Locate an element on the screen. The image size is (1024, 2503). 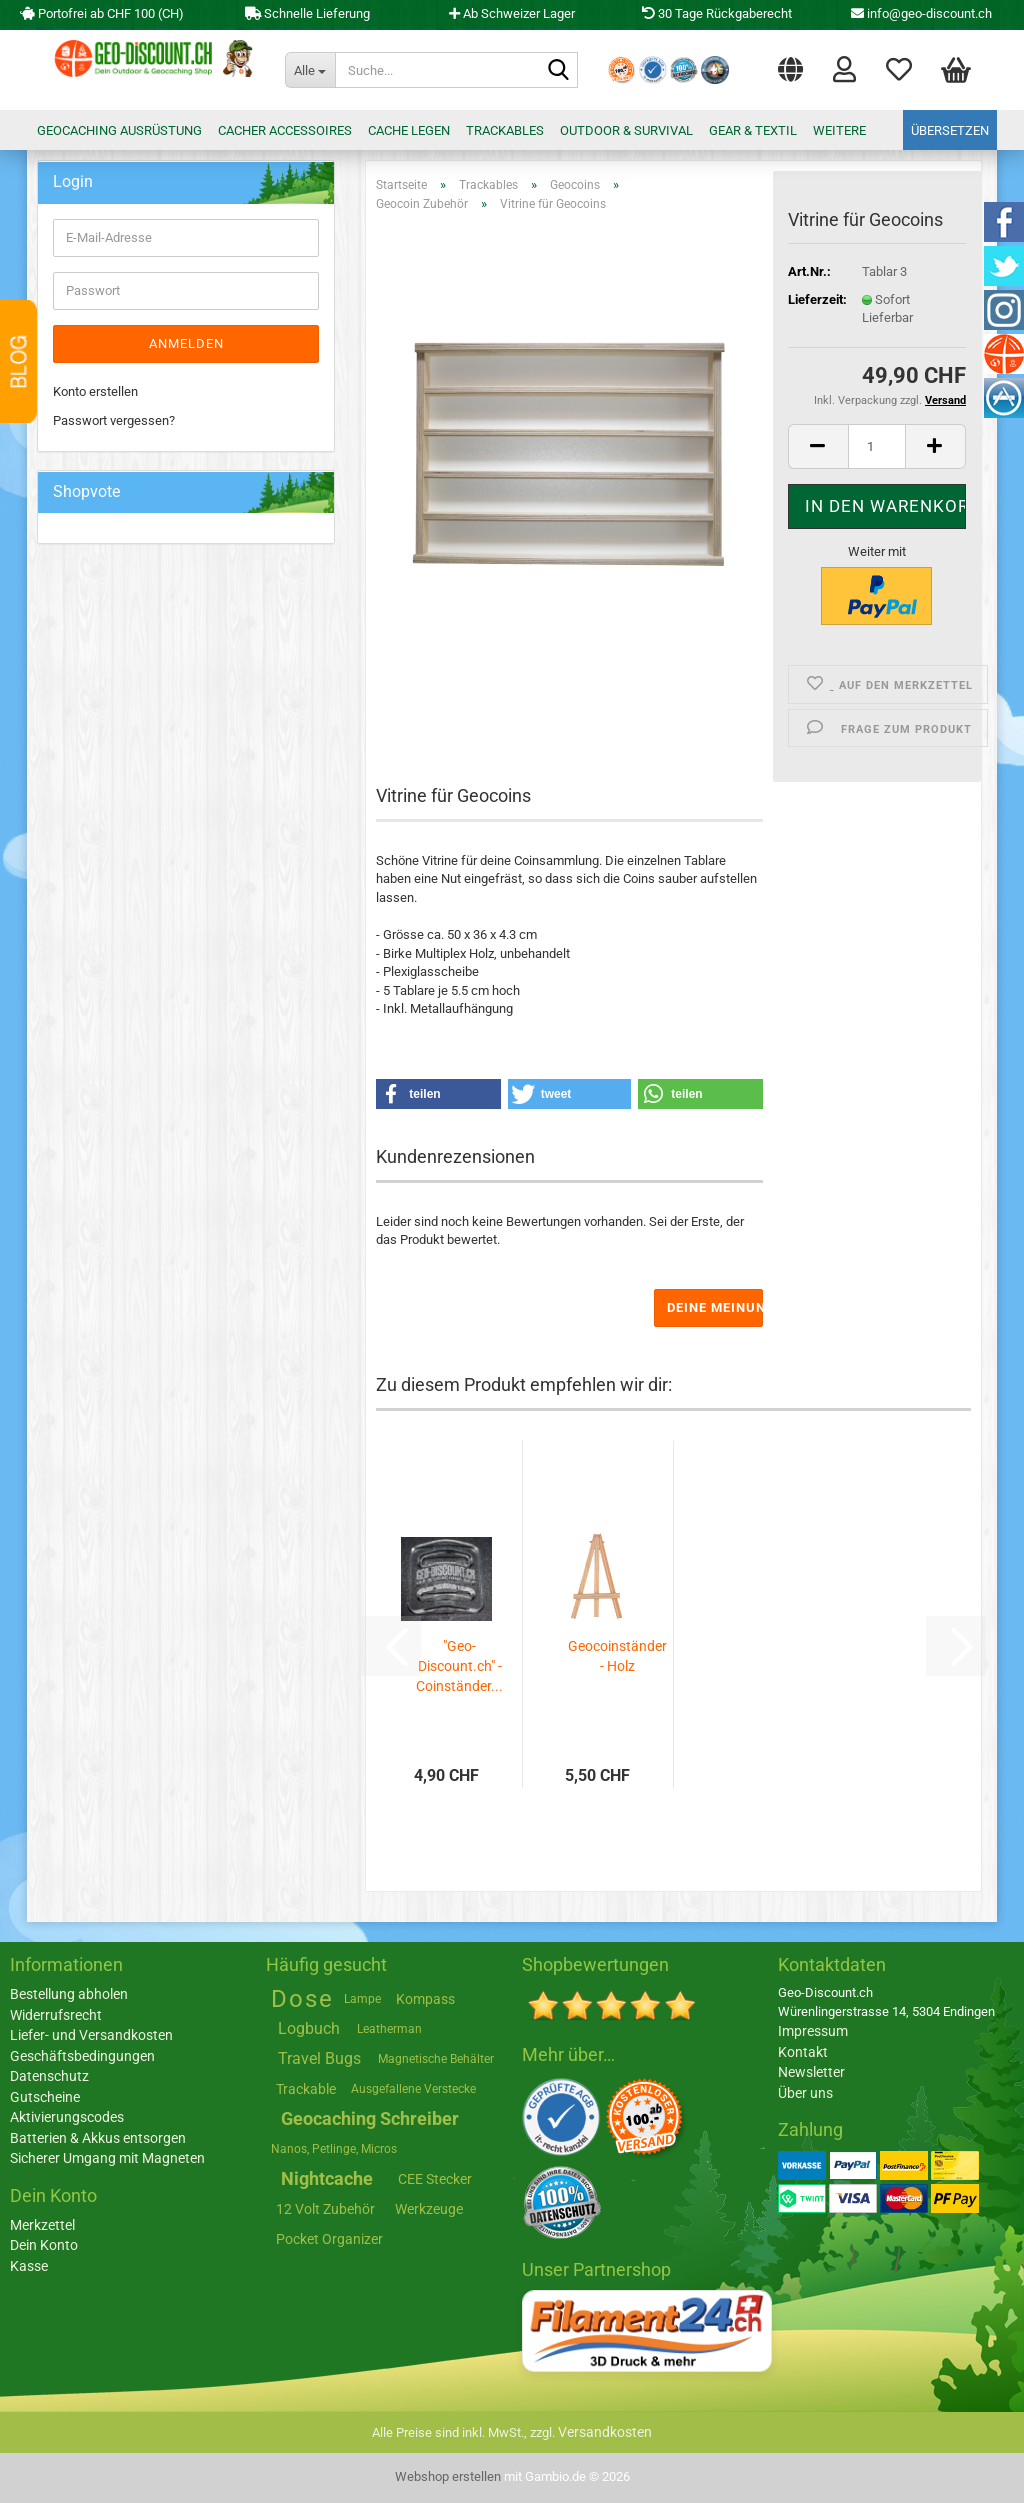
Übersetzen is located at coordinates (950, 130).